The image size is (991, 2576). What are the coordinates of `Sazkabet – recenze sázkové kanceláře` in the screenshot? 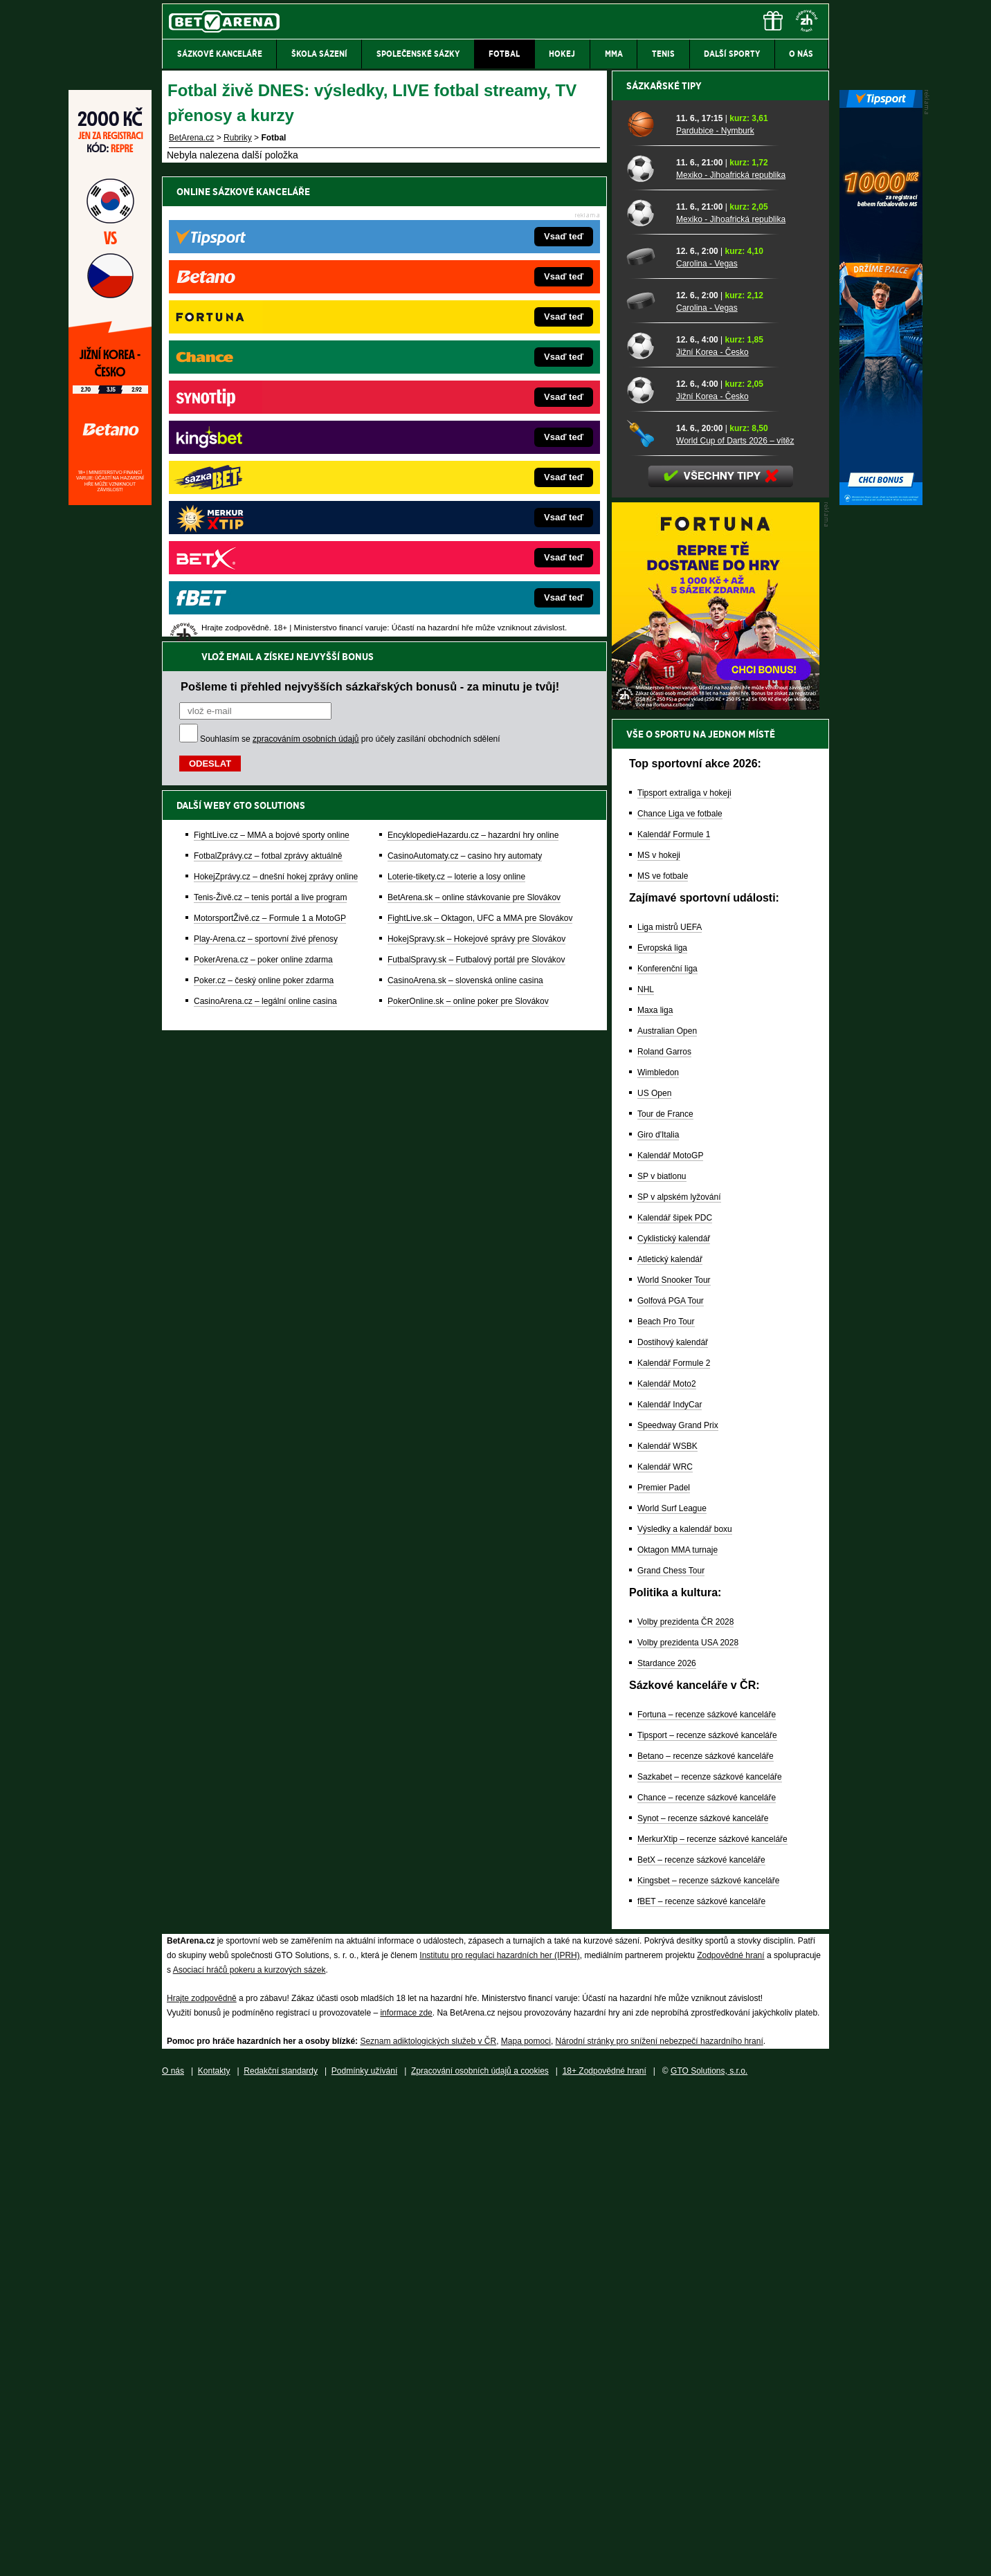 It's located at (709, 2260).